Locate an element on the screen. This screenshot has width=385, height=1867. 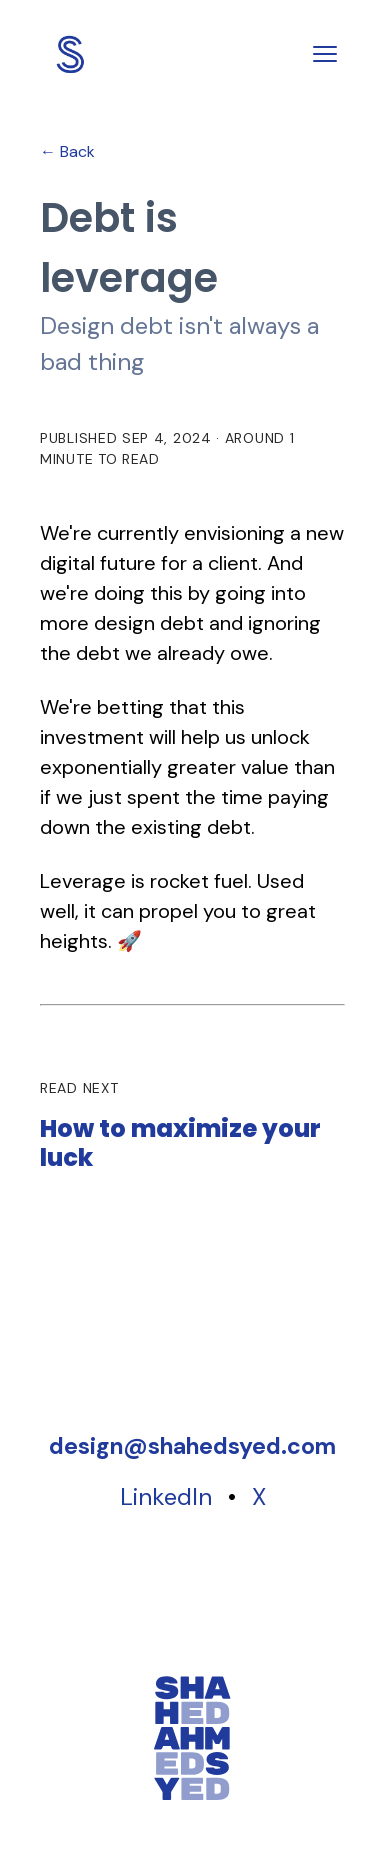
[Toggle menu] is located at coordinates (325, 54).